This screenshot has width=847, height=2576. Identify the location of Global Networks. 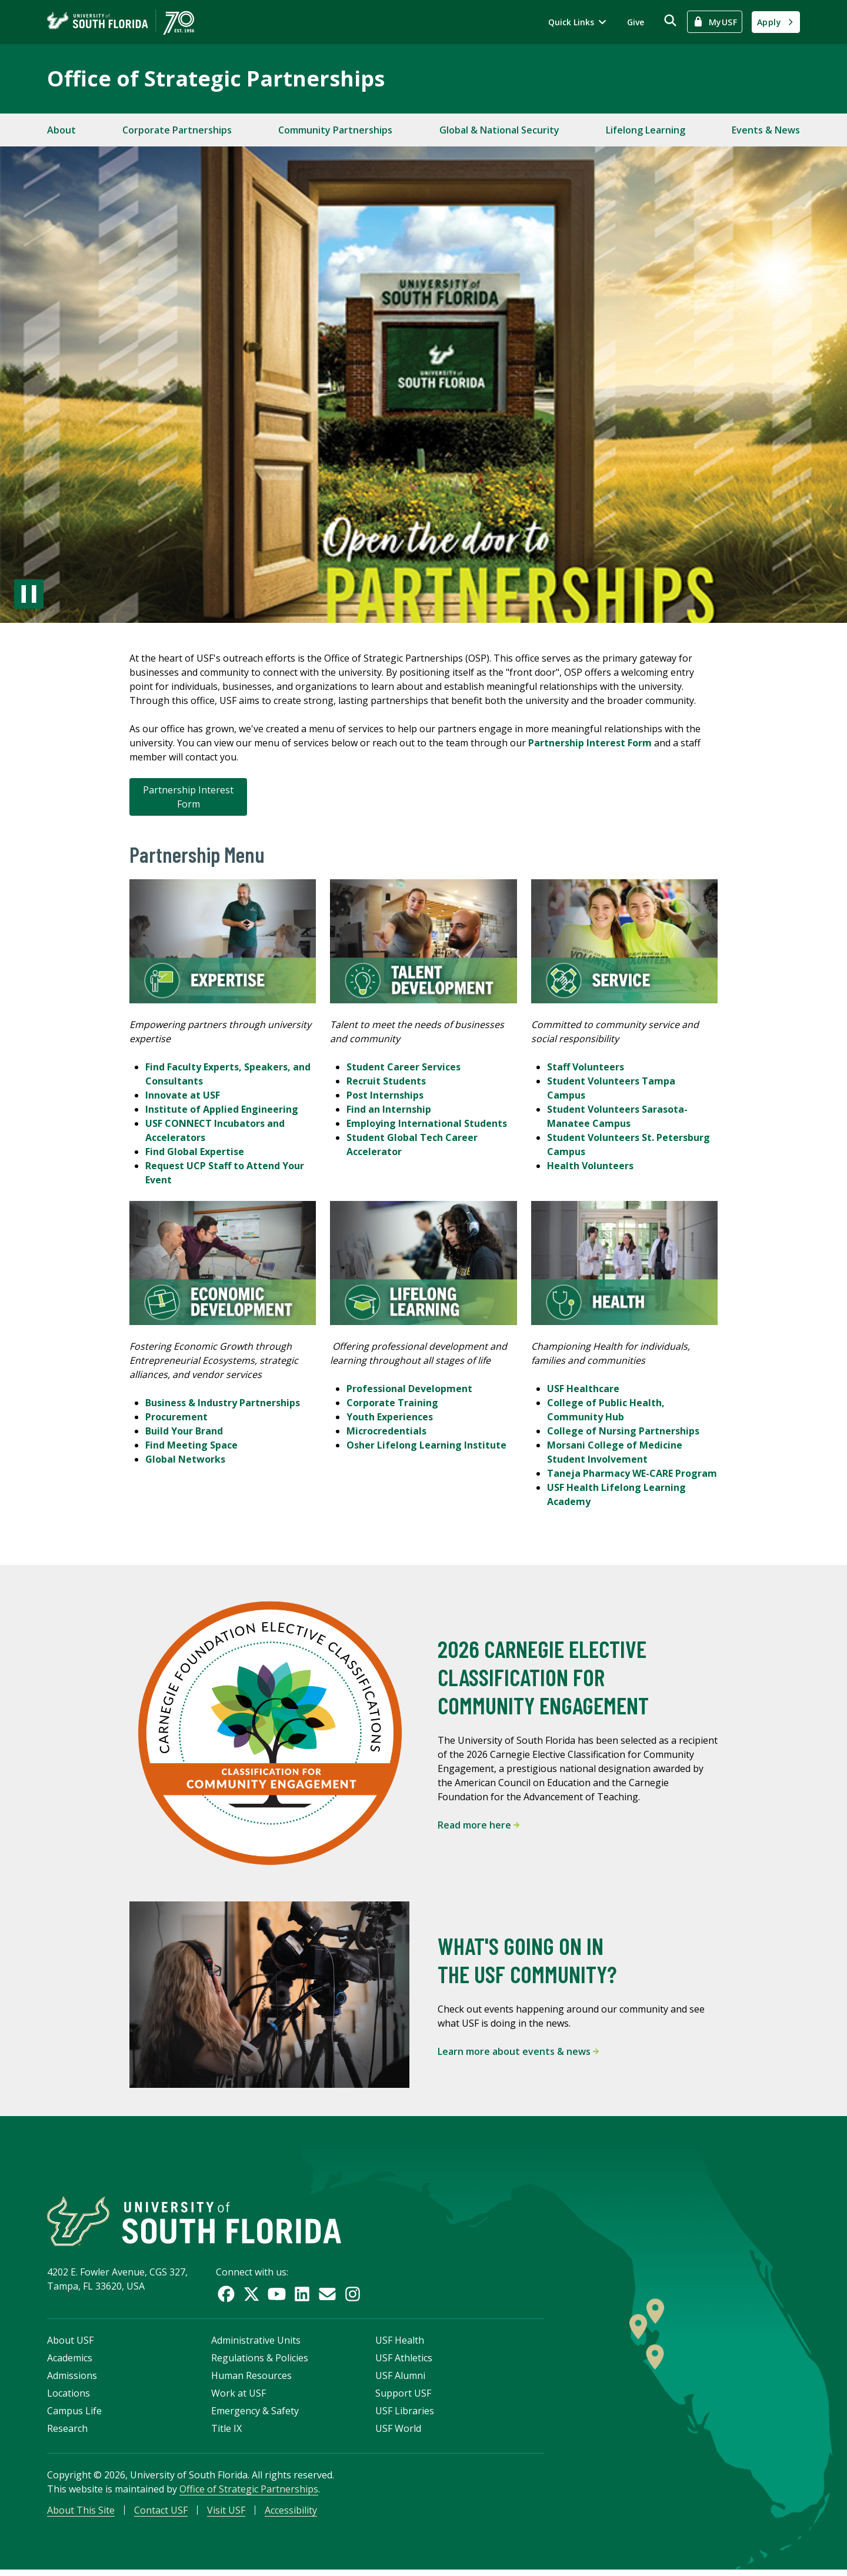
(185, 1459).